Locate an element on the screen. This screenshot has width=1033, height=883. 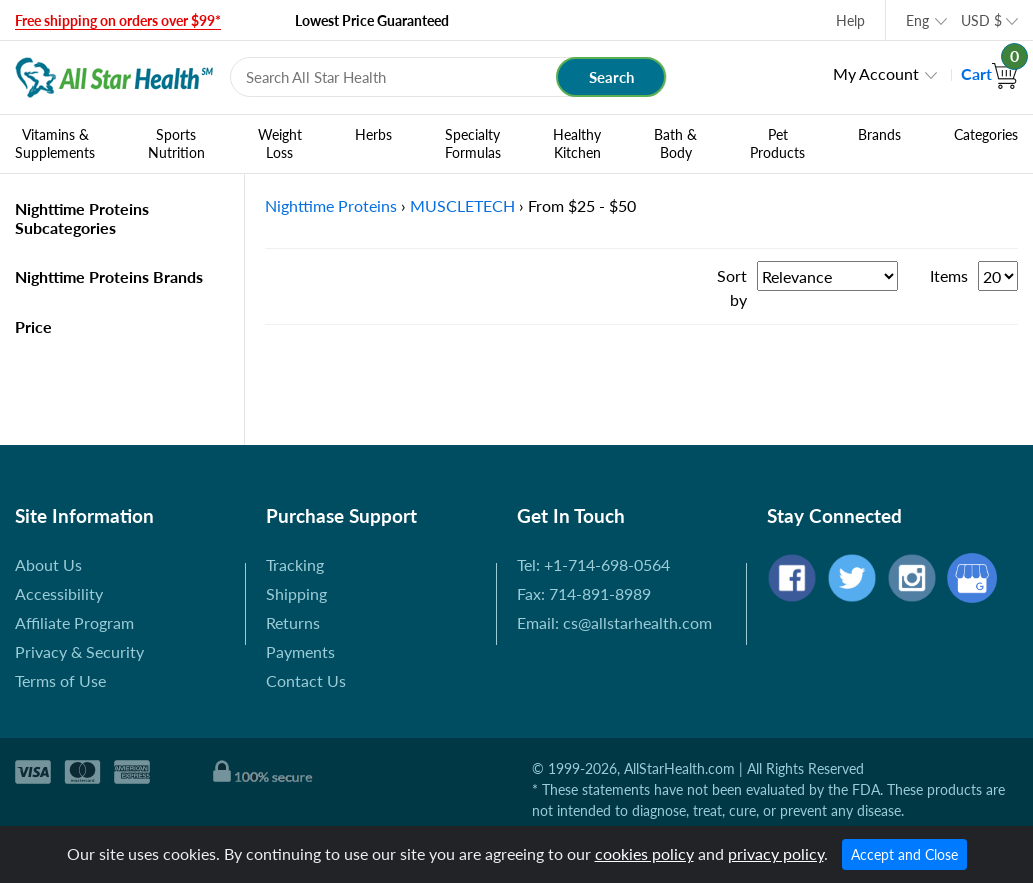
Payments is located at coordinates (300, 651).